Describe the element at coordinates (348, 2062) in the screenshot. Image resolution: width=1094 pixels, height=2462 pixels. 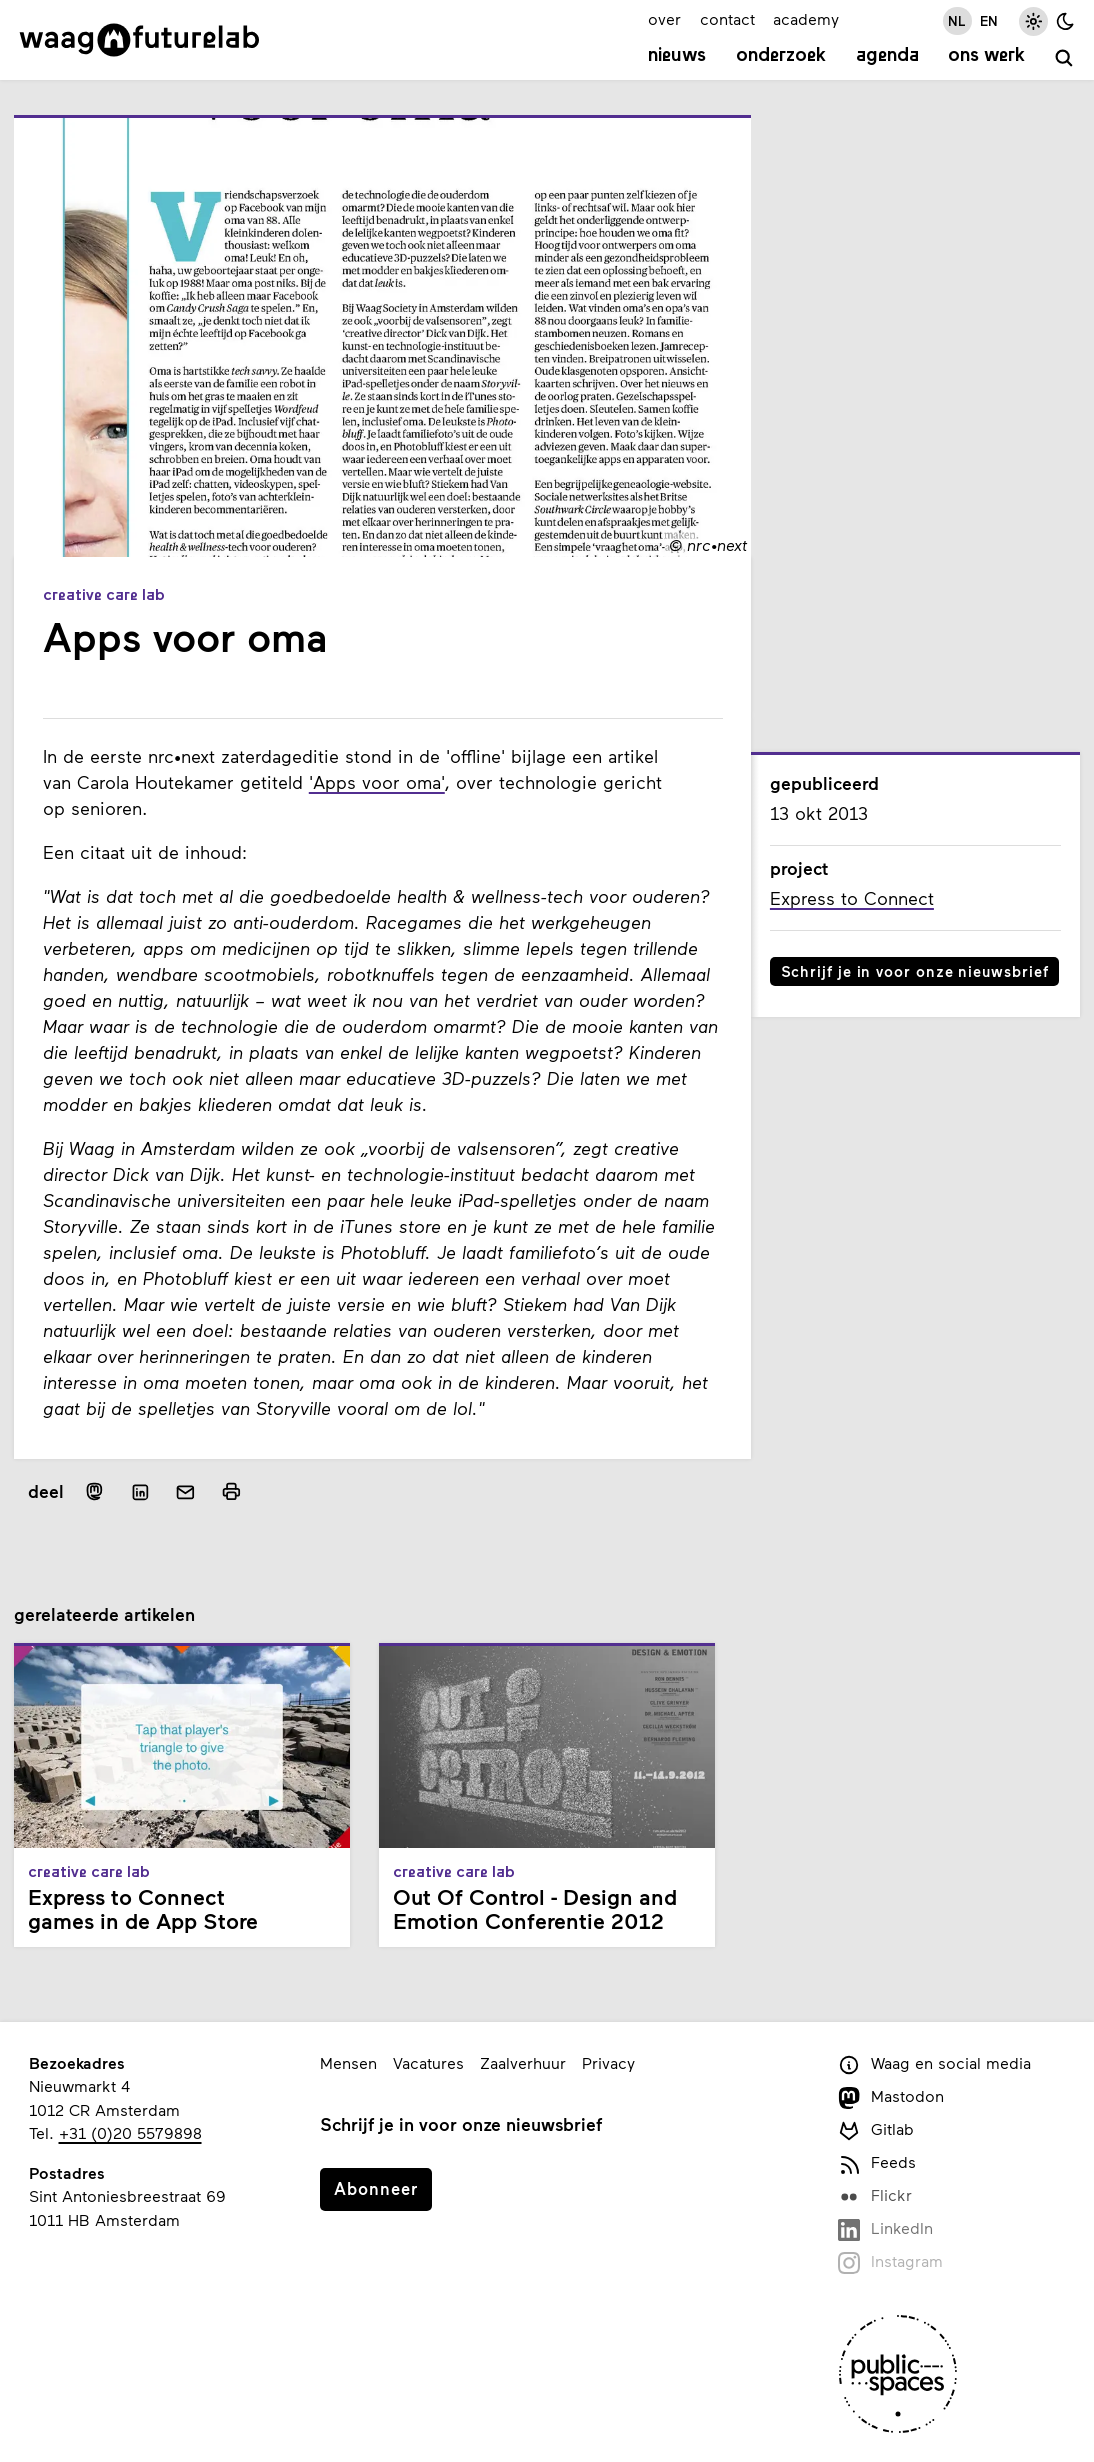
I see `Mensen` at that location.